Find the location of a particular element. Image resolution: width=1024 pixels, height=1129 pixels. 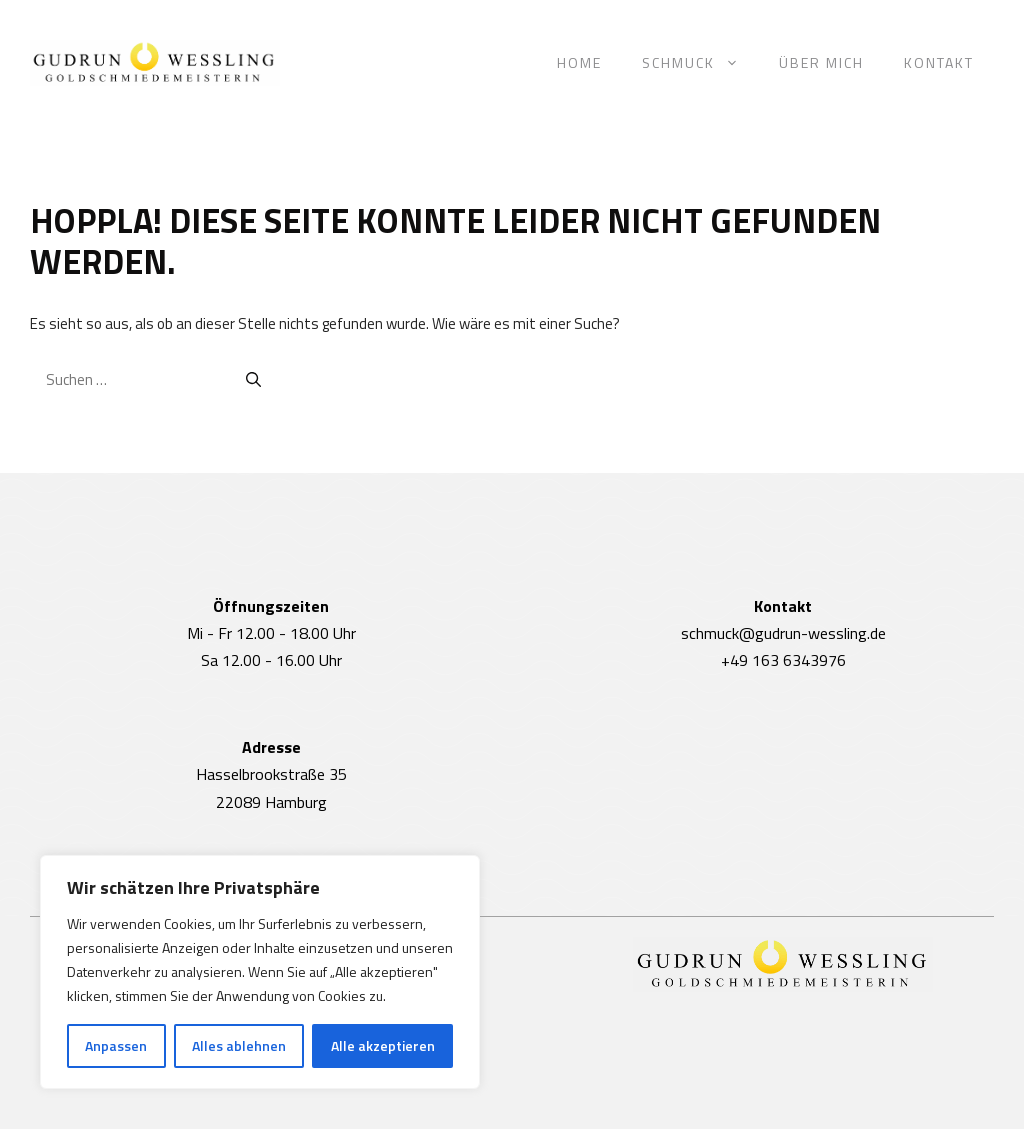

[region] is located at coordinates (260, 972).